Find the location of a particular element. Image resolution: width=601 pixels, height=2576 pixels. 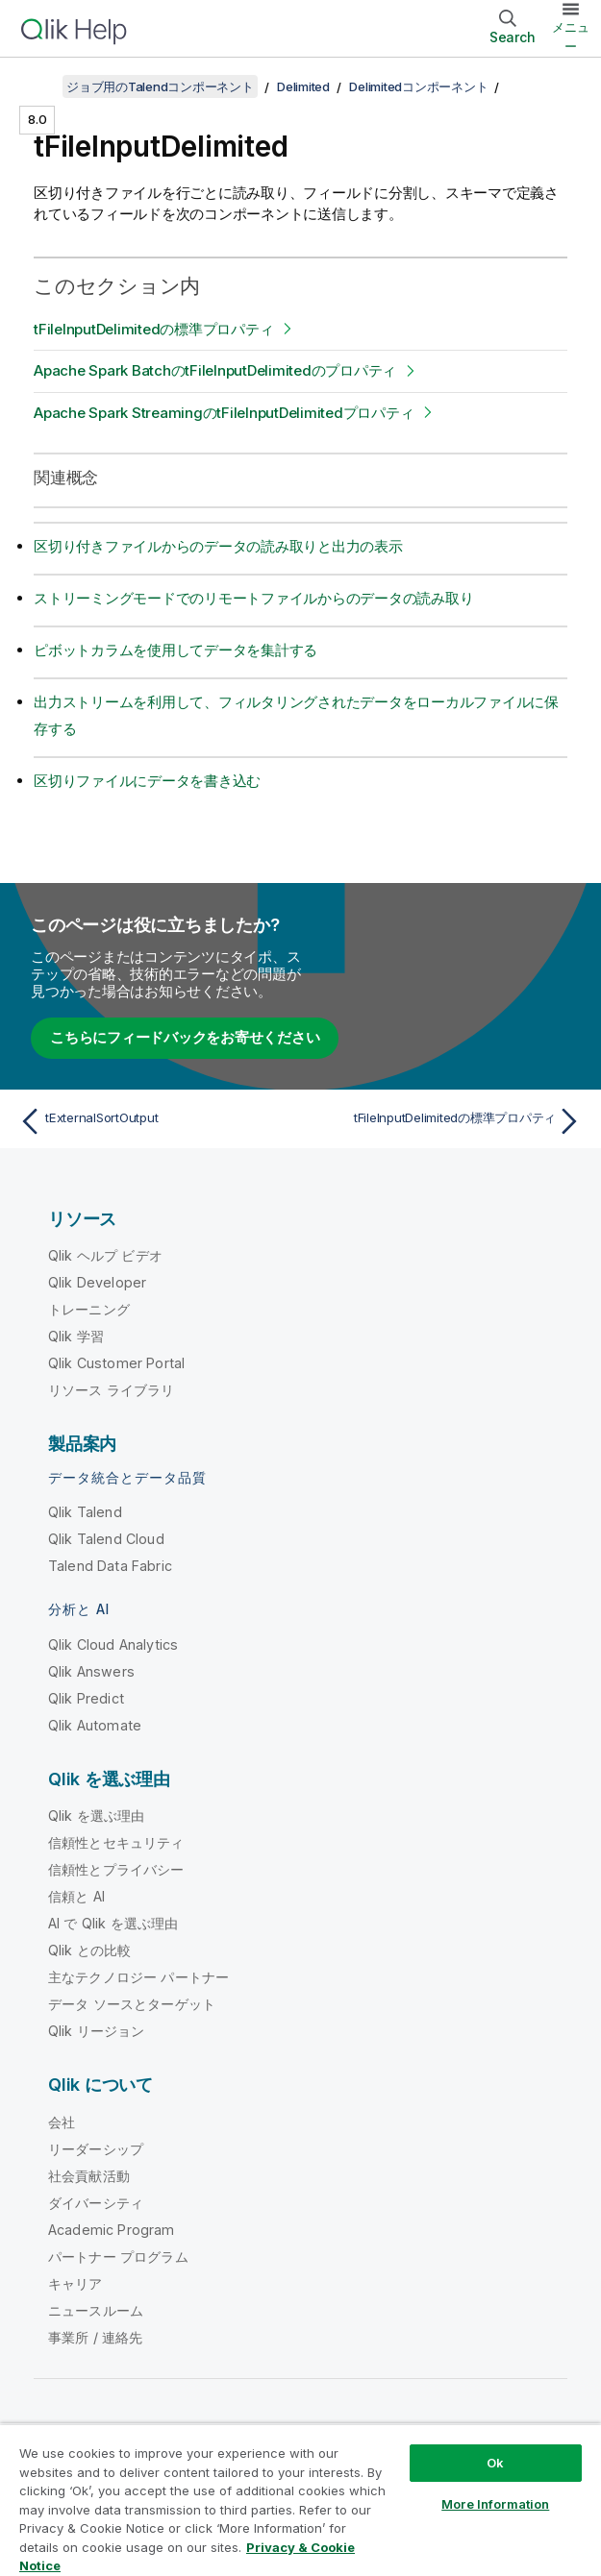

[前のトピック: tExternalSortOutput] is located at coordinates (154, 1121).